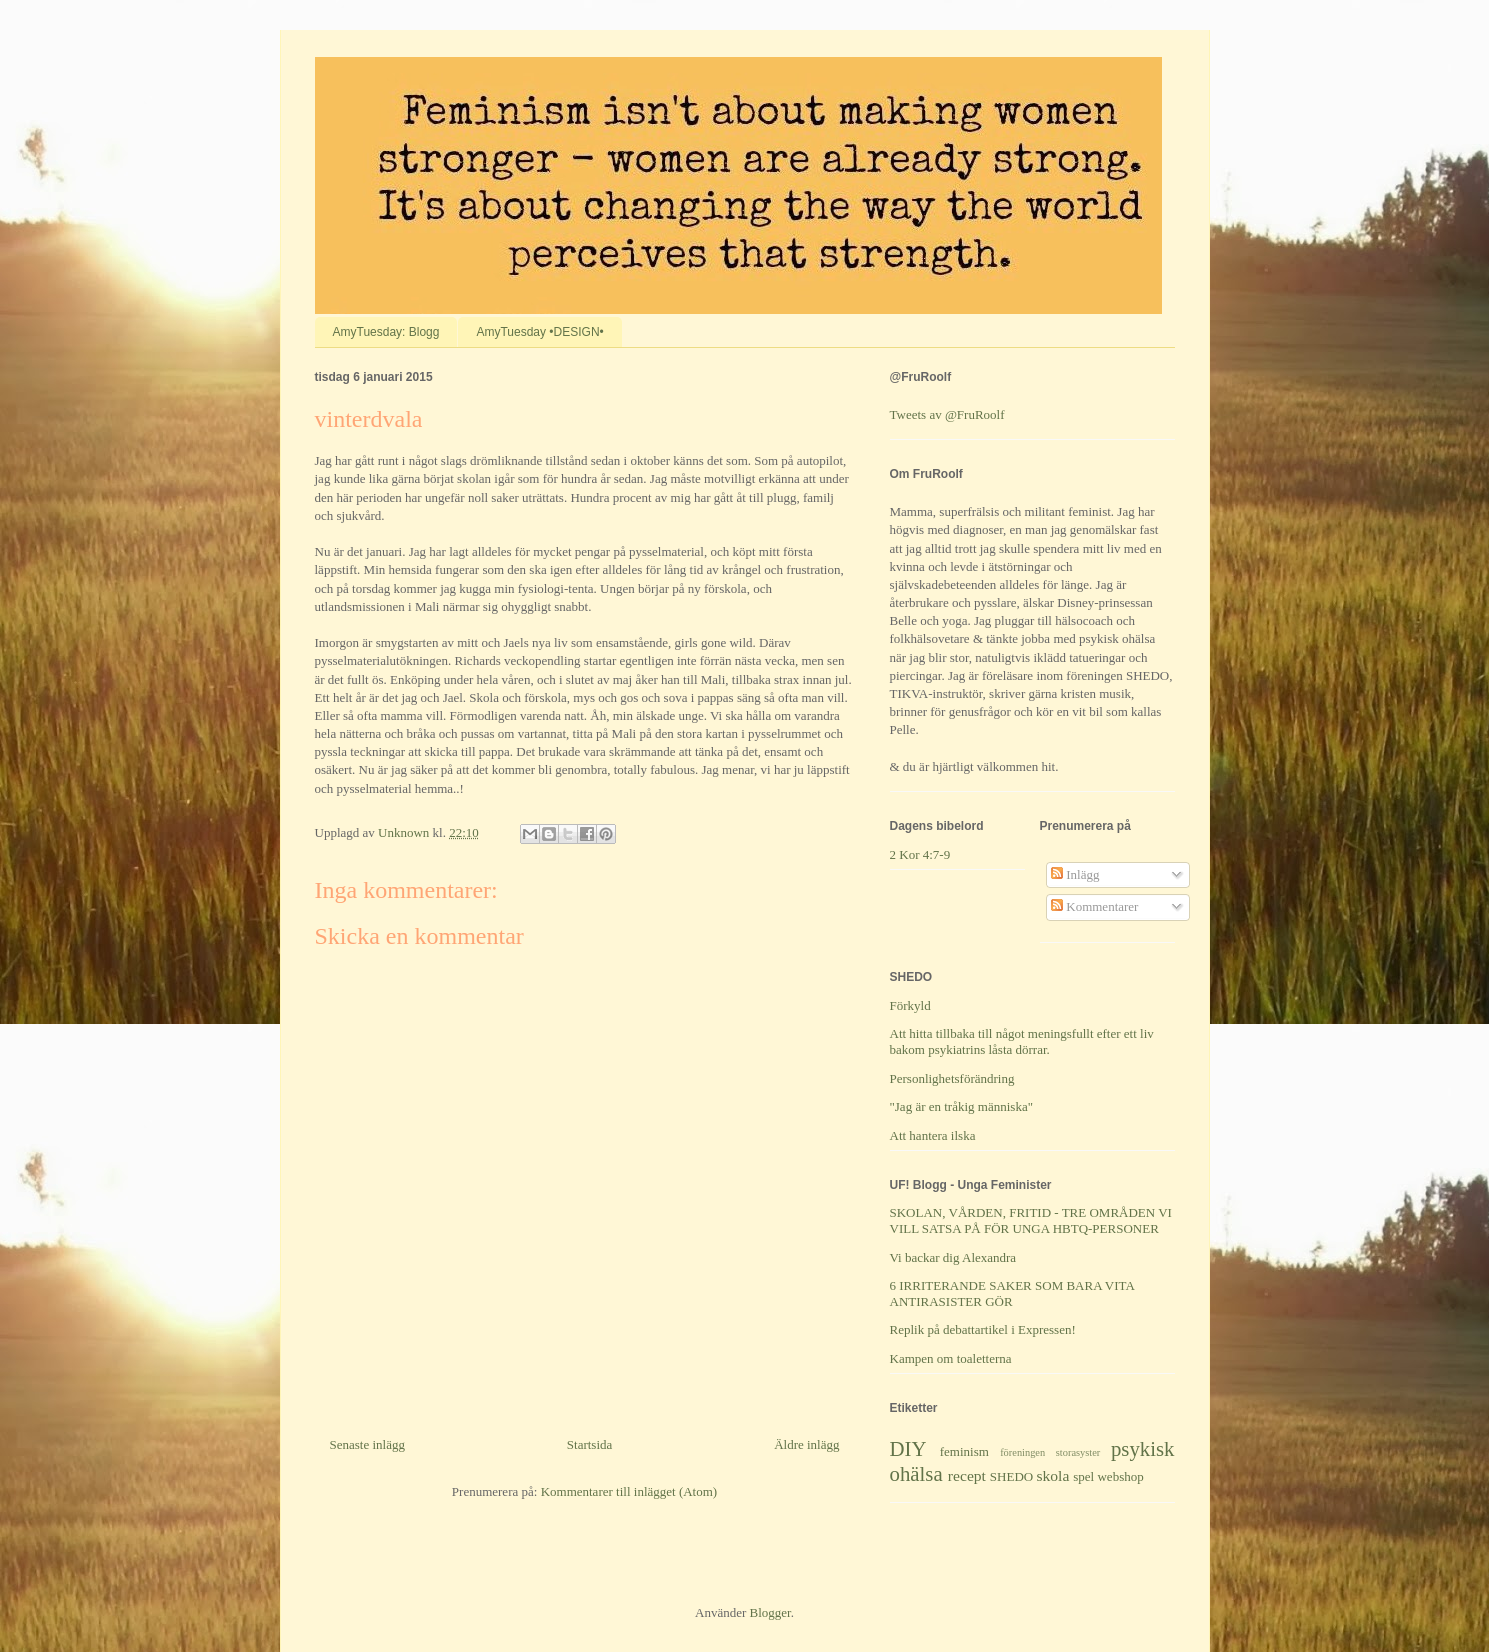 The height and width of the screenshot is (1652, 1489). I want to click on 6 IRRITERANDE SAKER SOM BARA VITA ANTIRASISTER GÖR, so click(1012, 1293).